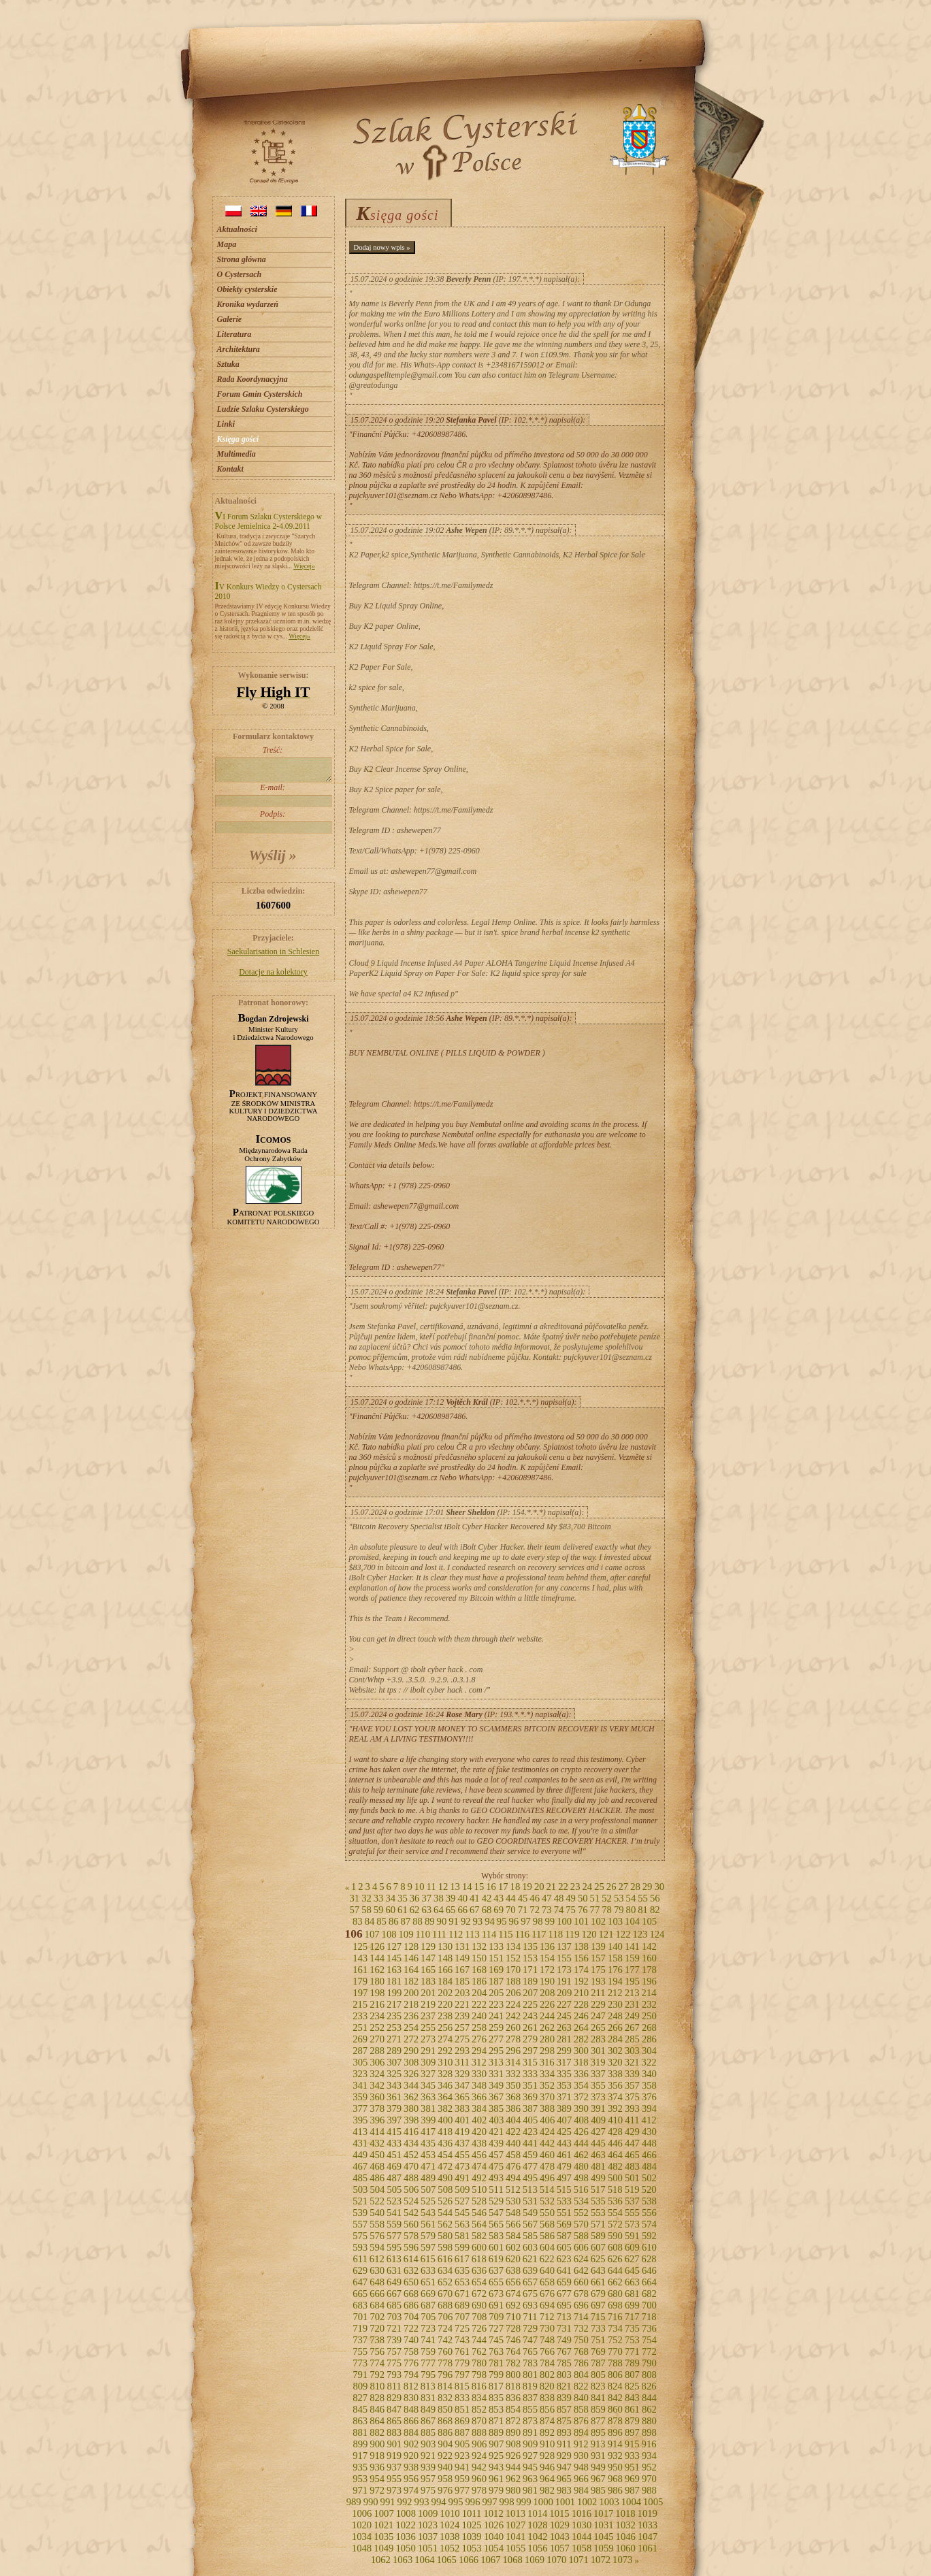  Describe the element at coordinates (479, 2374) in the screenshot. I see `798` at that location.